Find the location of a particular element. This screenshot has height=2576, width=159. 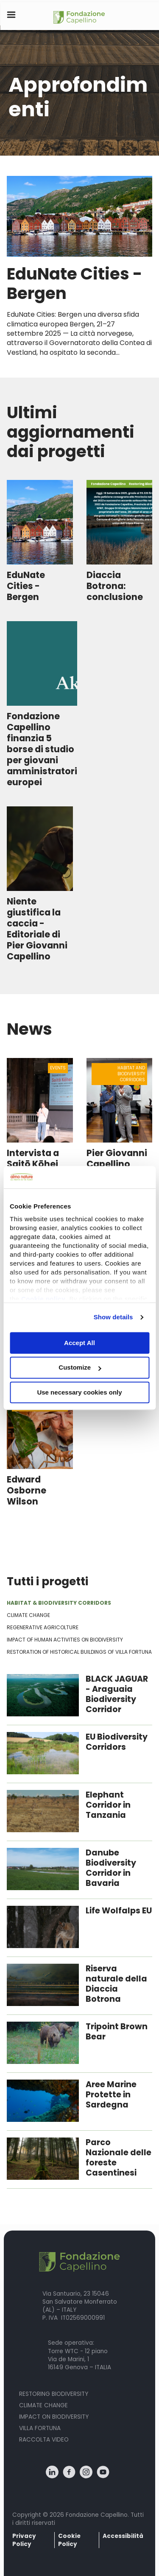

Customize is located at coordinates (80, 1367).